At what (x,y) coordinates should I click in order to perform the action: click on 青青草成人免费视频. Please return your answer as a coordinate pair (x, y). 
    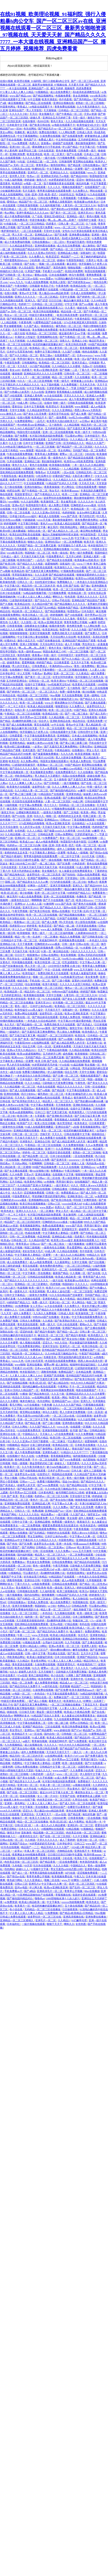
    Looking at the image, I should click on (47, 454).